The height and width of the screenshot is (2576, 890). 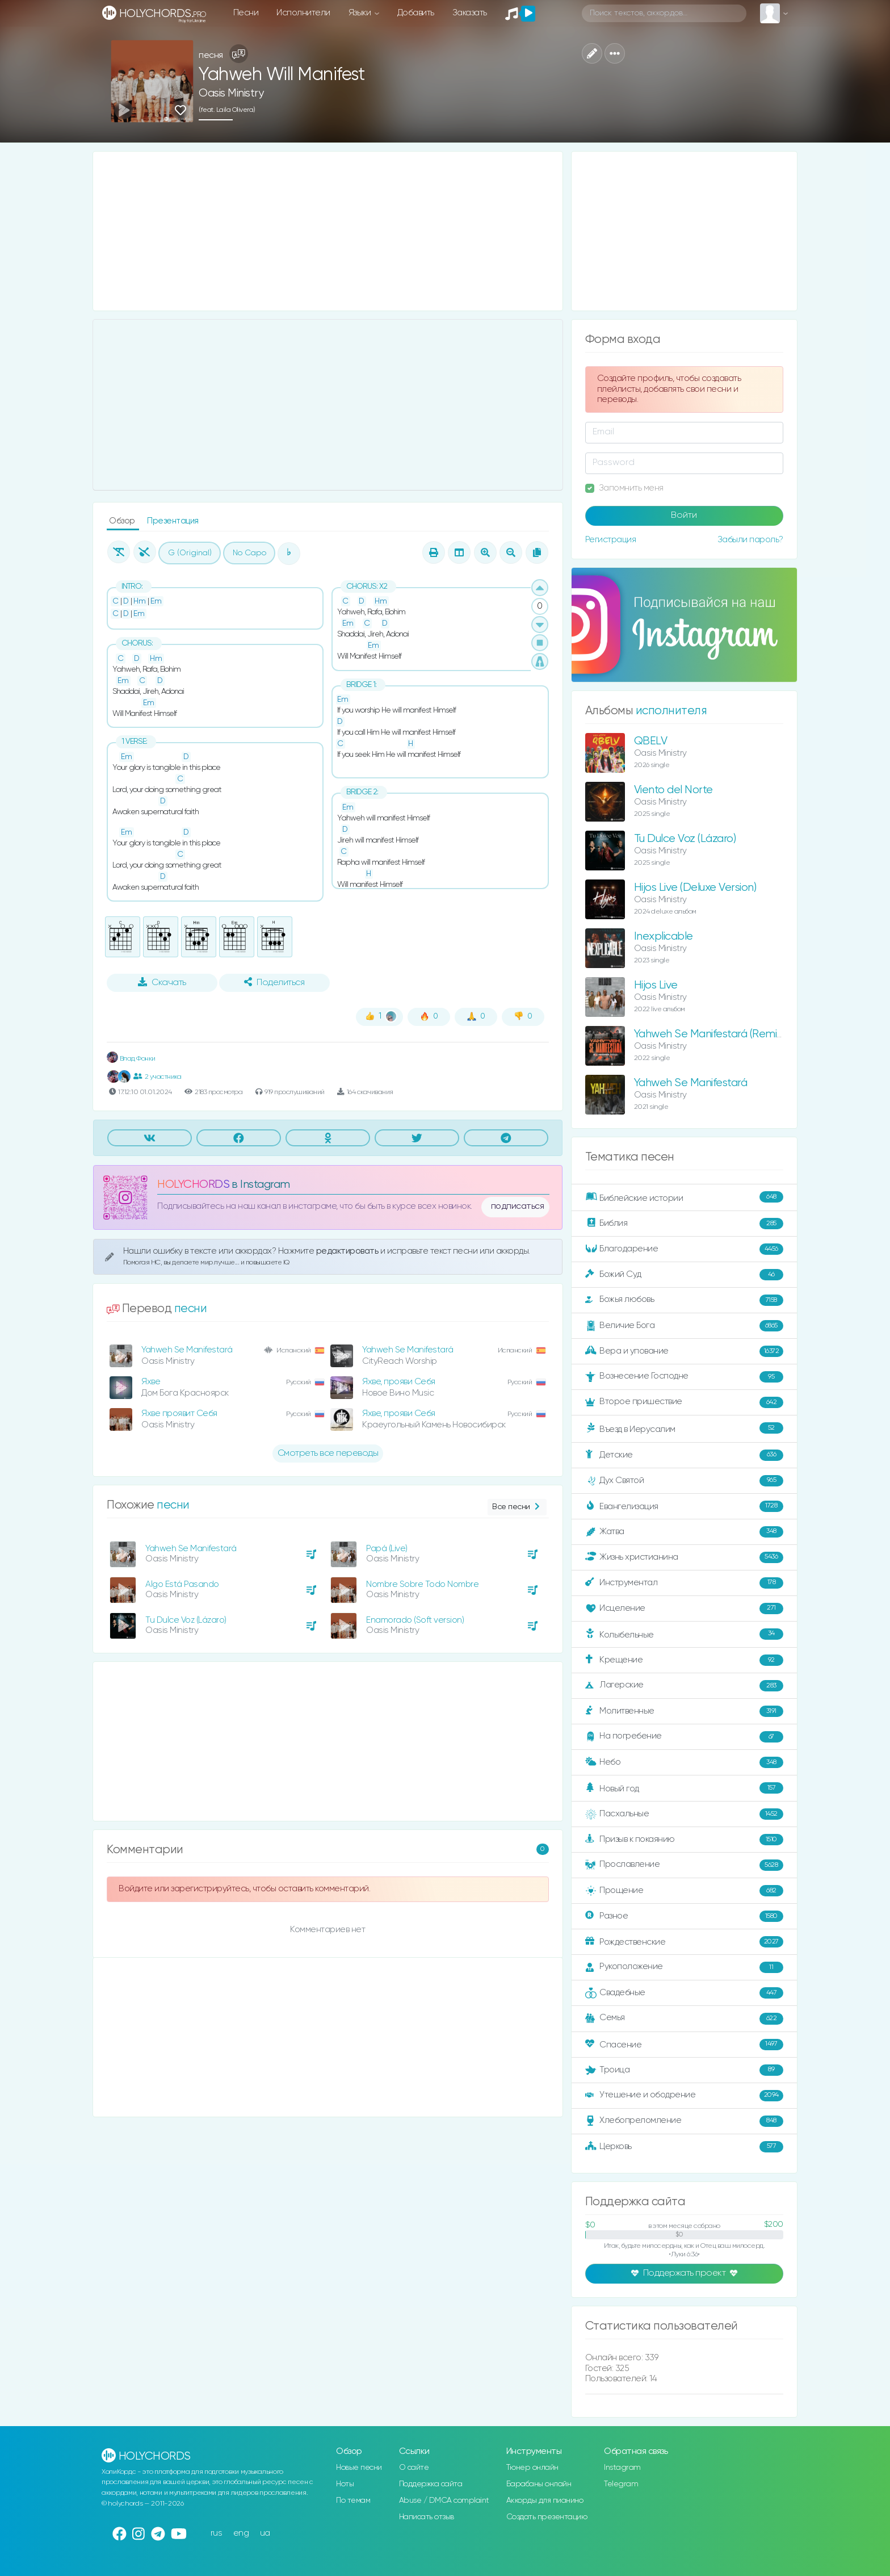 What do you see at coordinates (414, 2468) in the screenshot?
I see `О сайте` at bounding box center [414, 2468].